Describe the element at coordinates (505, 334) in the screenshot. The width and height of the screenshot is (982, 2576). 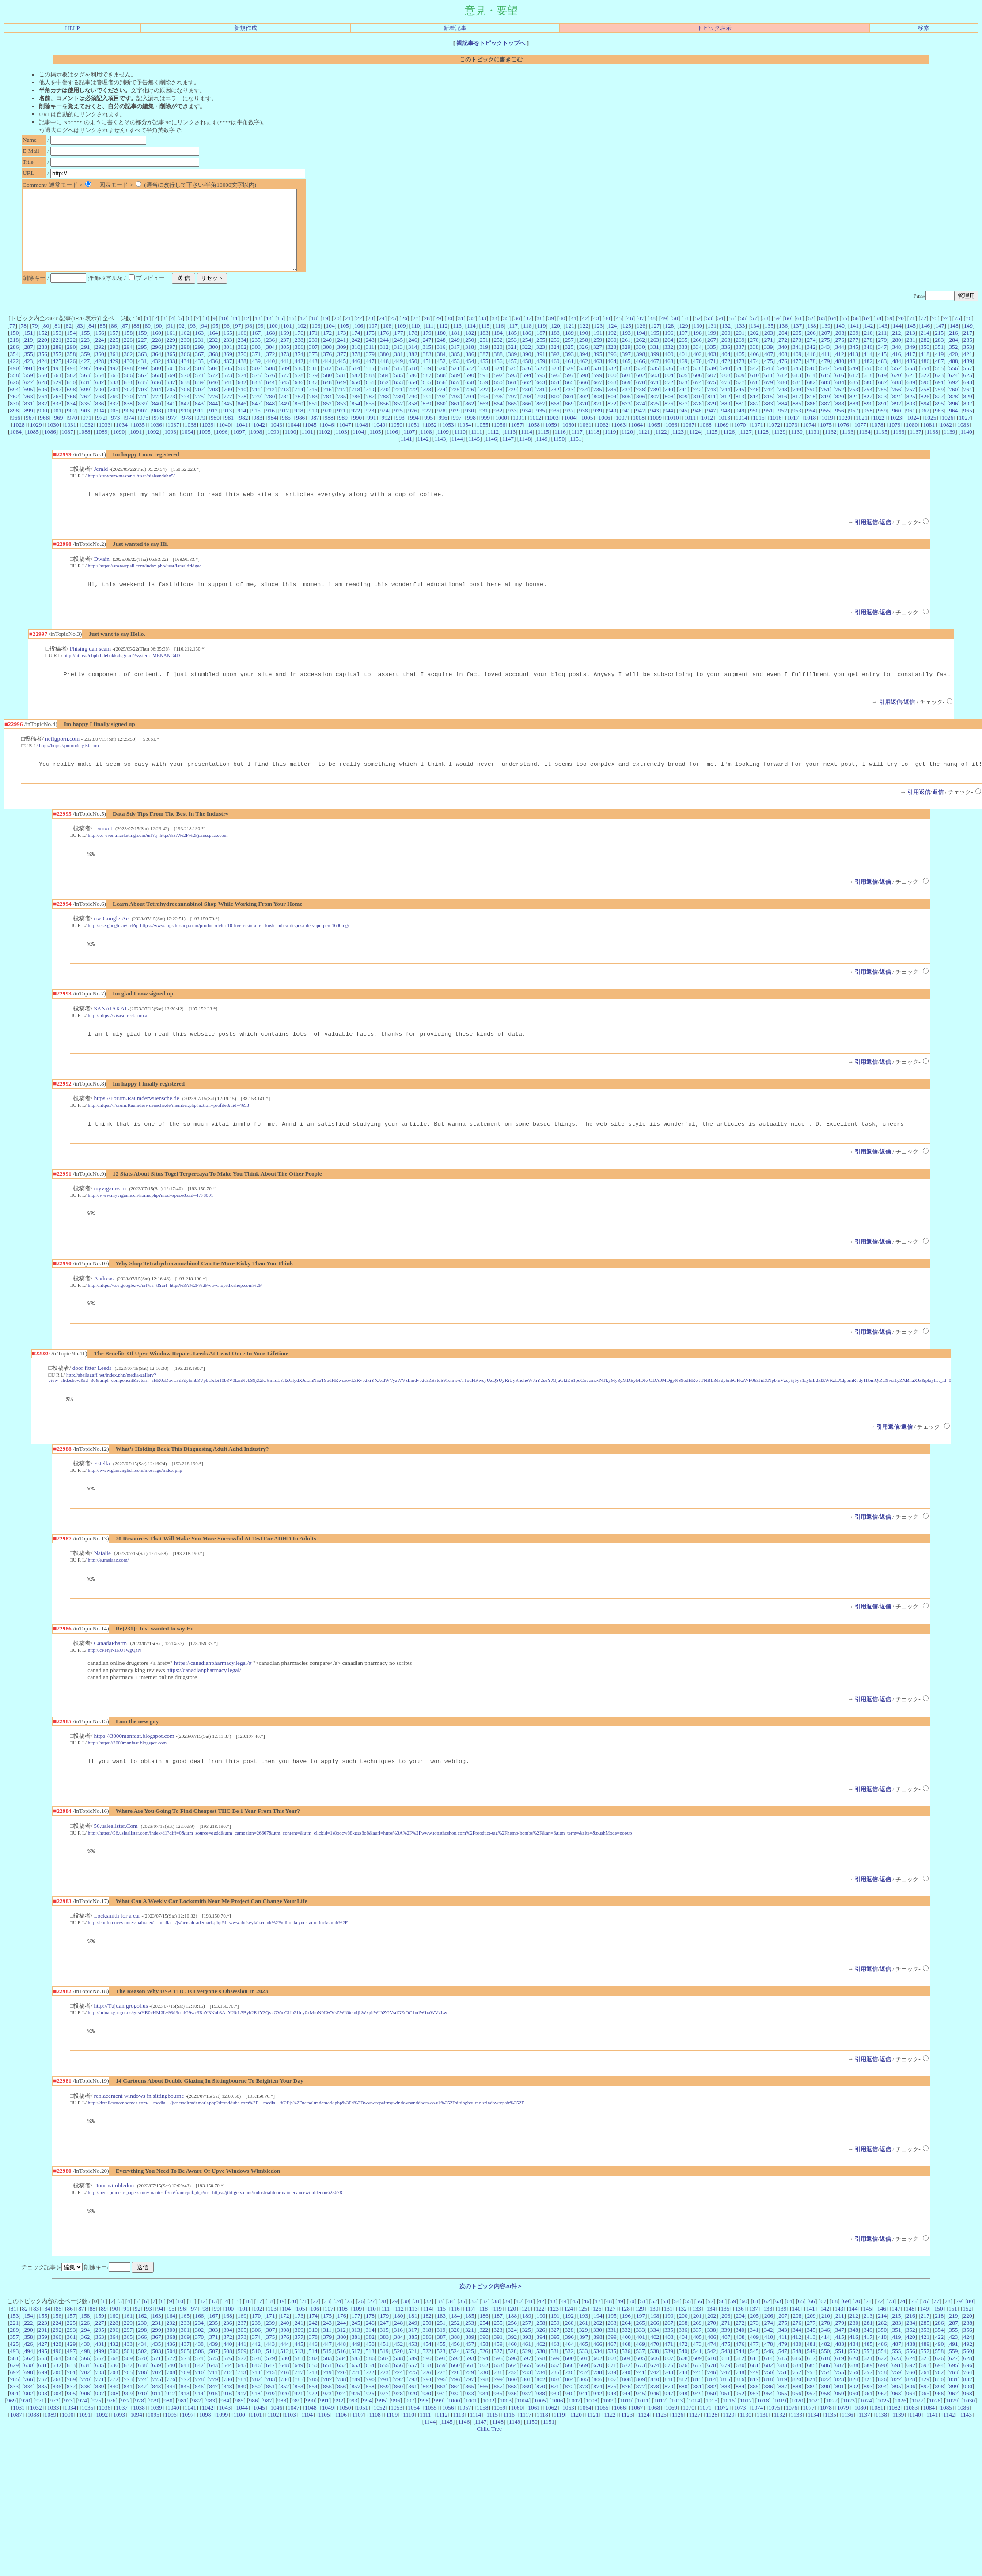
I see `35` at that location.